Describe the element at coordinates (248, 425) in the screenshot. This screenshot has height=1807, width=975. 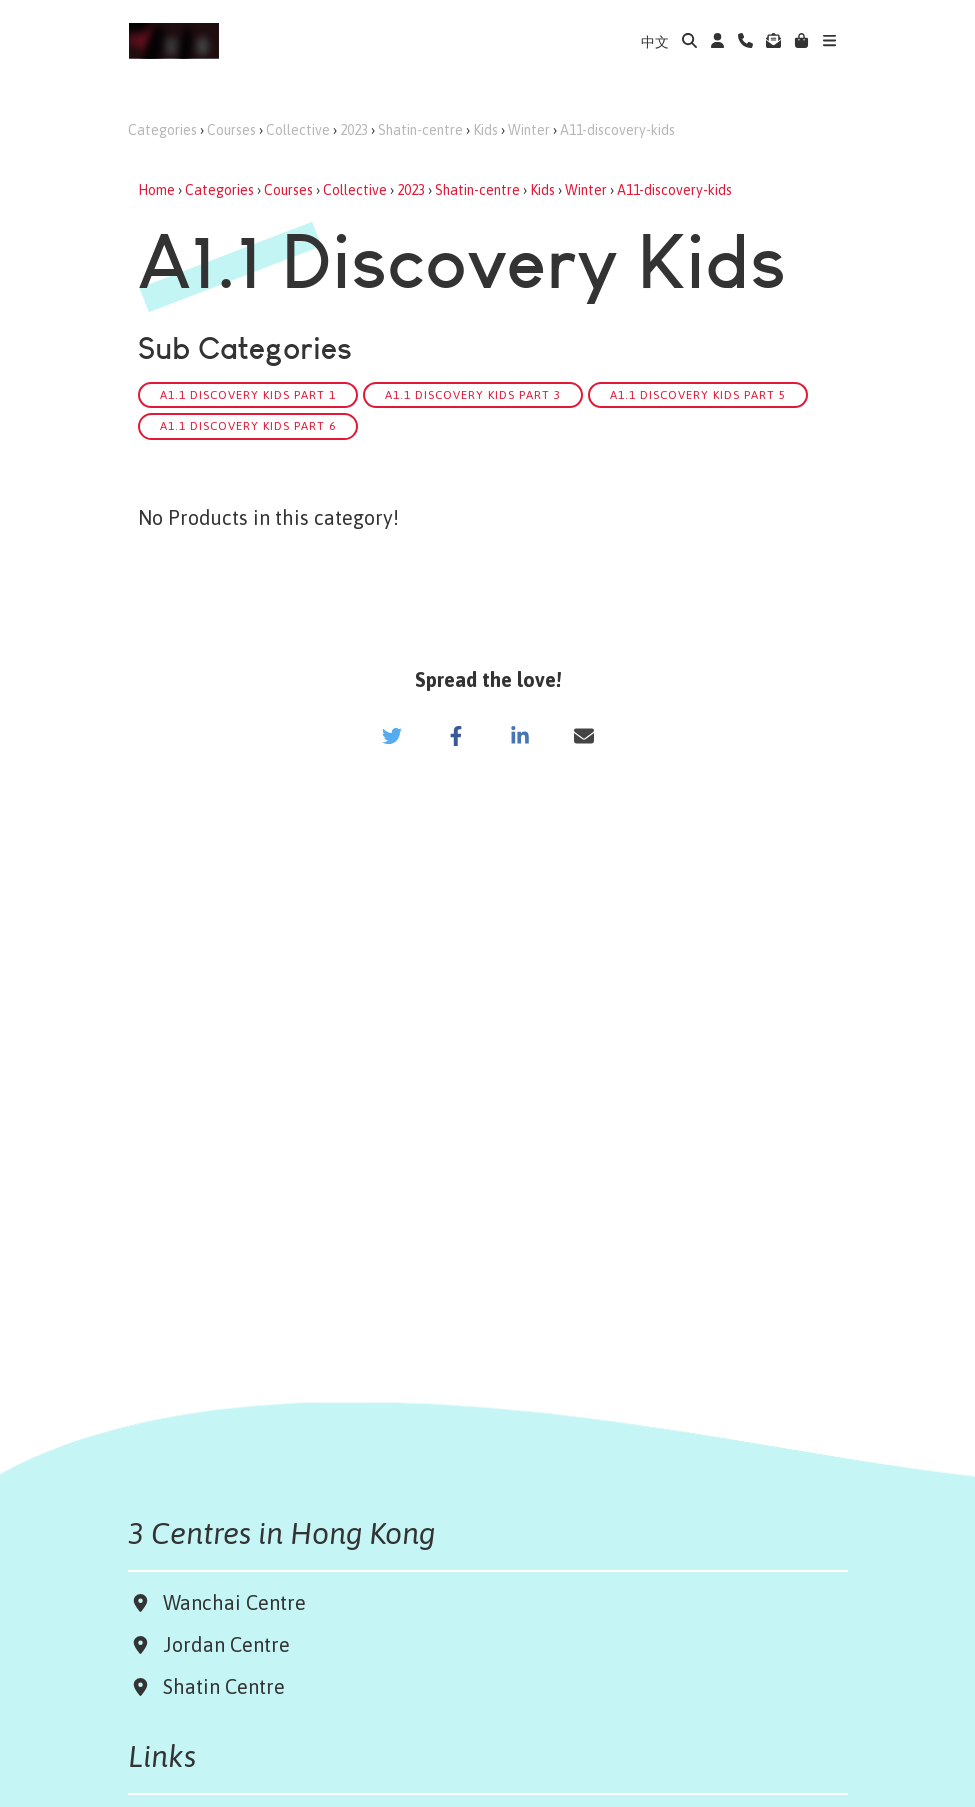
I see `A1.1 Discovery Kids Part 6` at that location.